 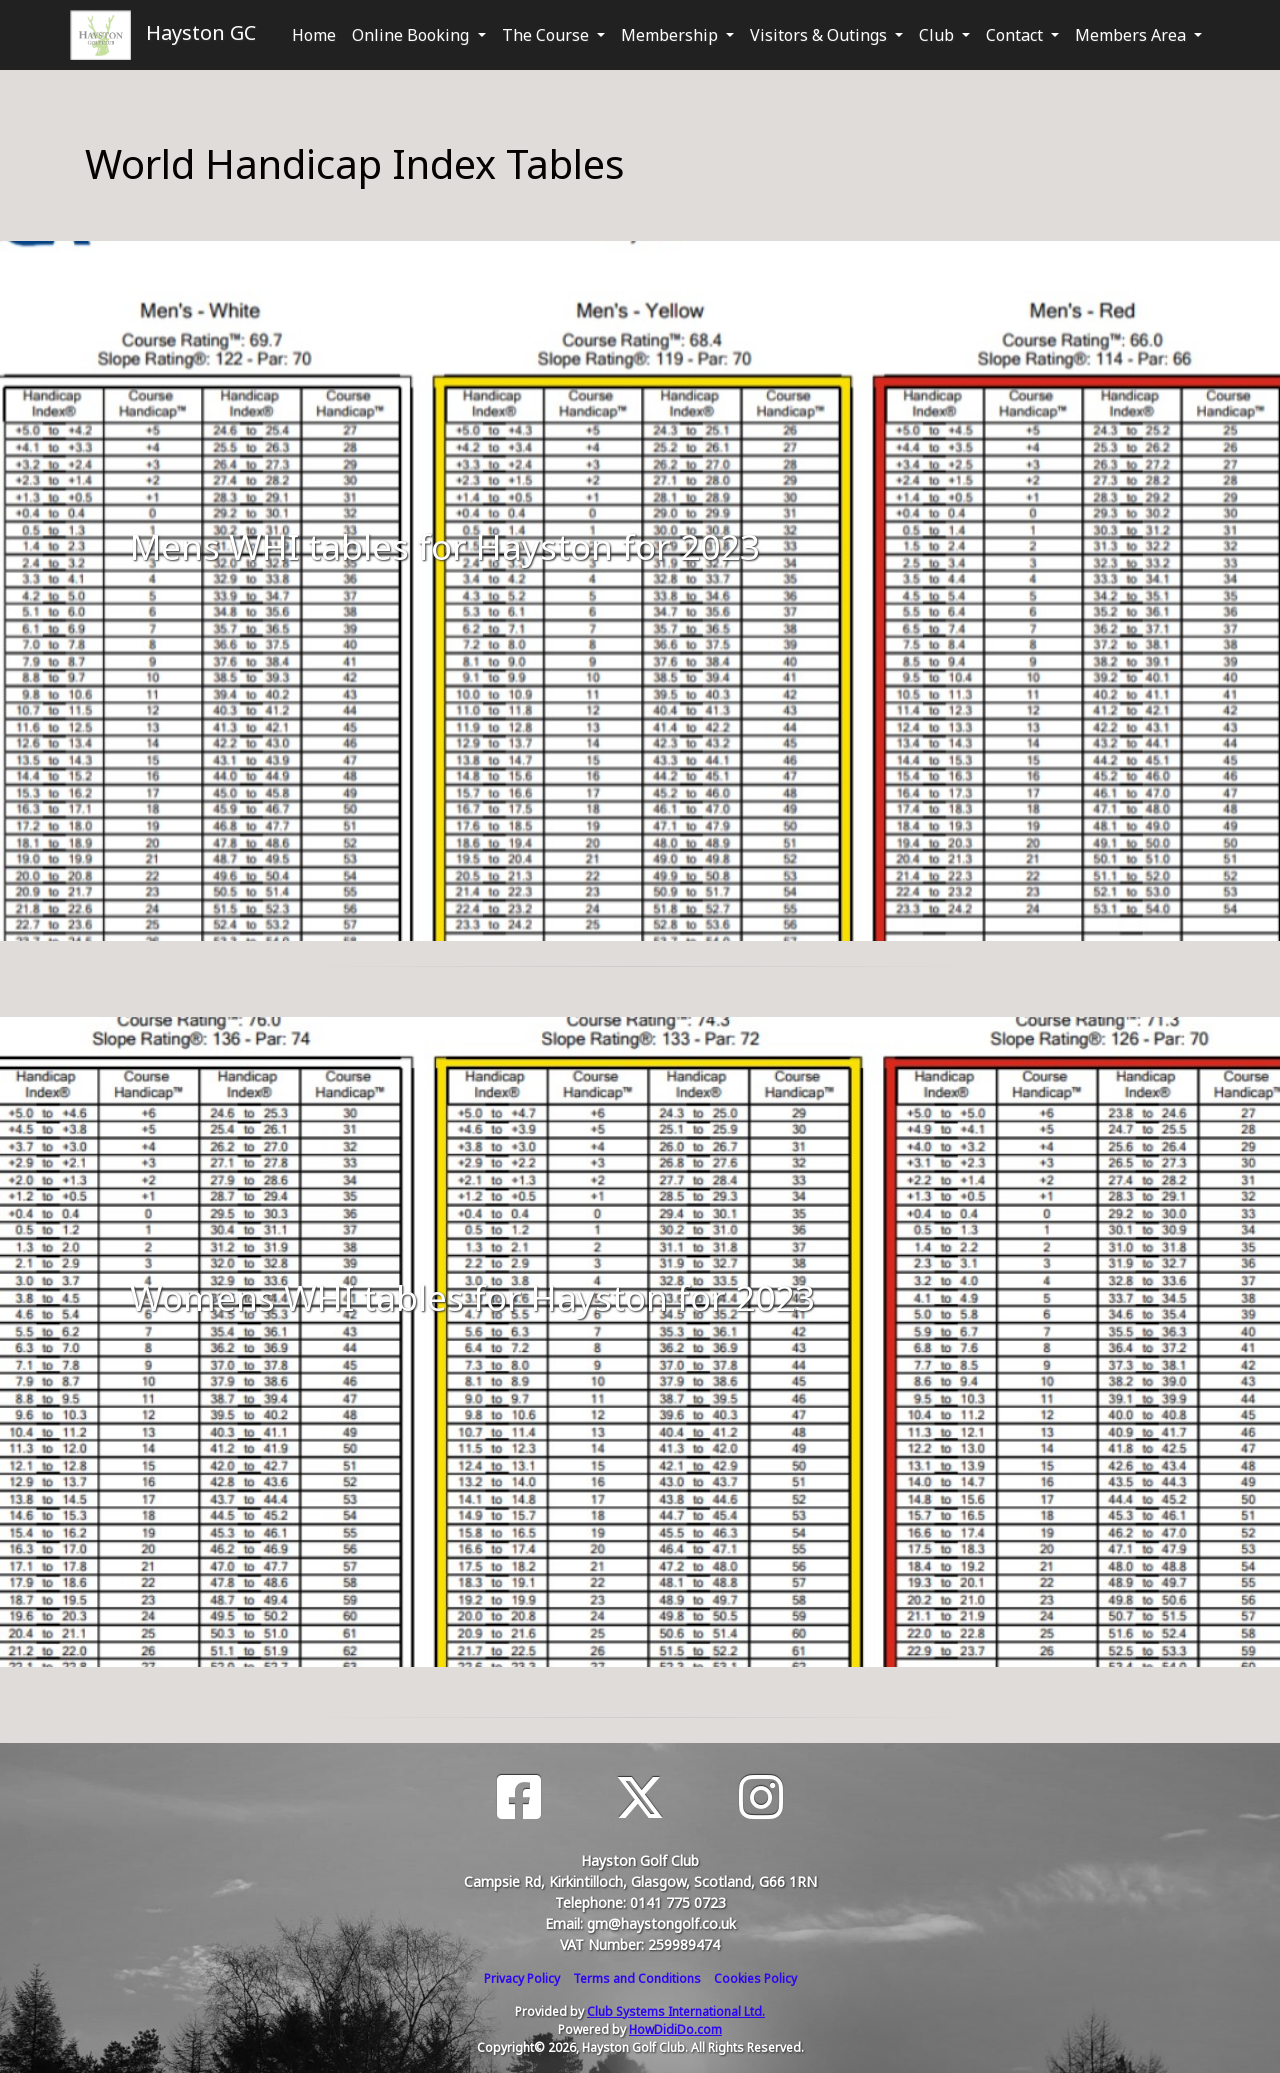 I want to click on Contact [button], so click(x=1016, y=35).